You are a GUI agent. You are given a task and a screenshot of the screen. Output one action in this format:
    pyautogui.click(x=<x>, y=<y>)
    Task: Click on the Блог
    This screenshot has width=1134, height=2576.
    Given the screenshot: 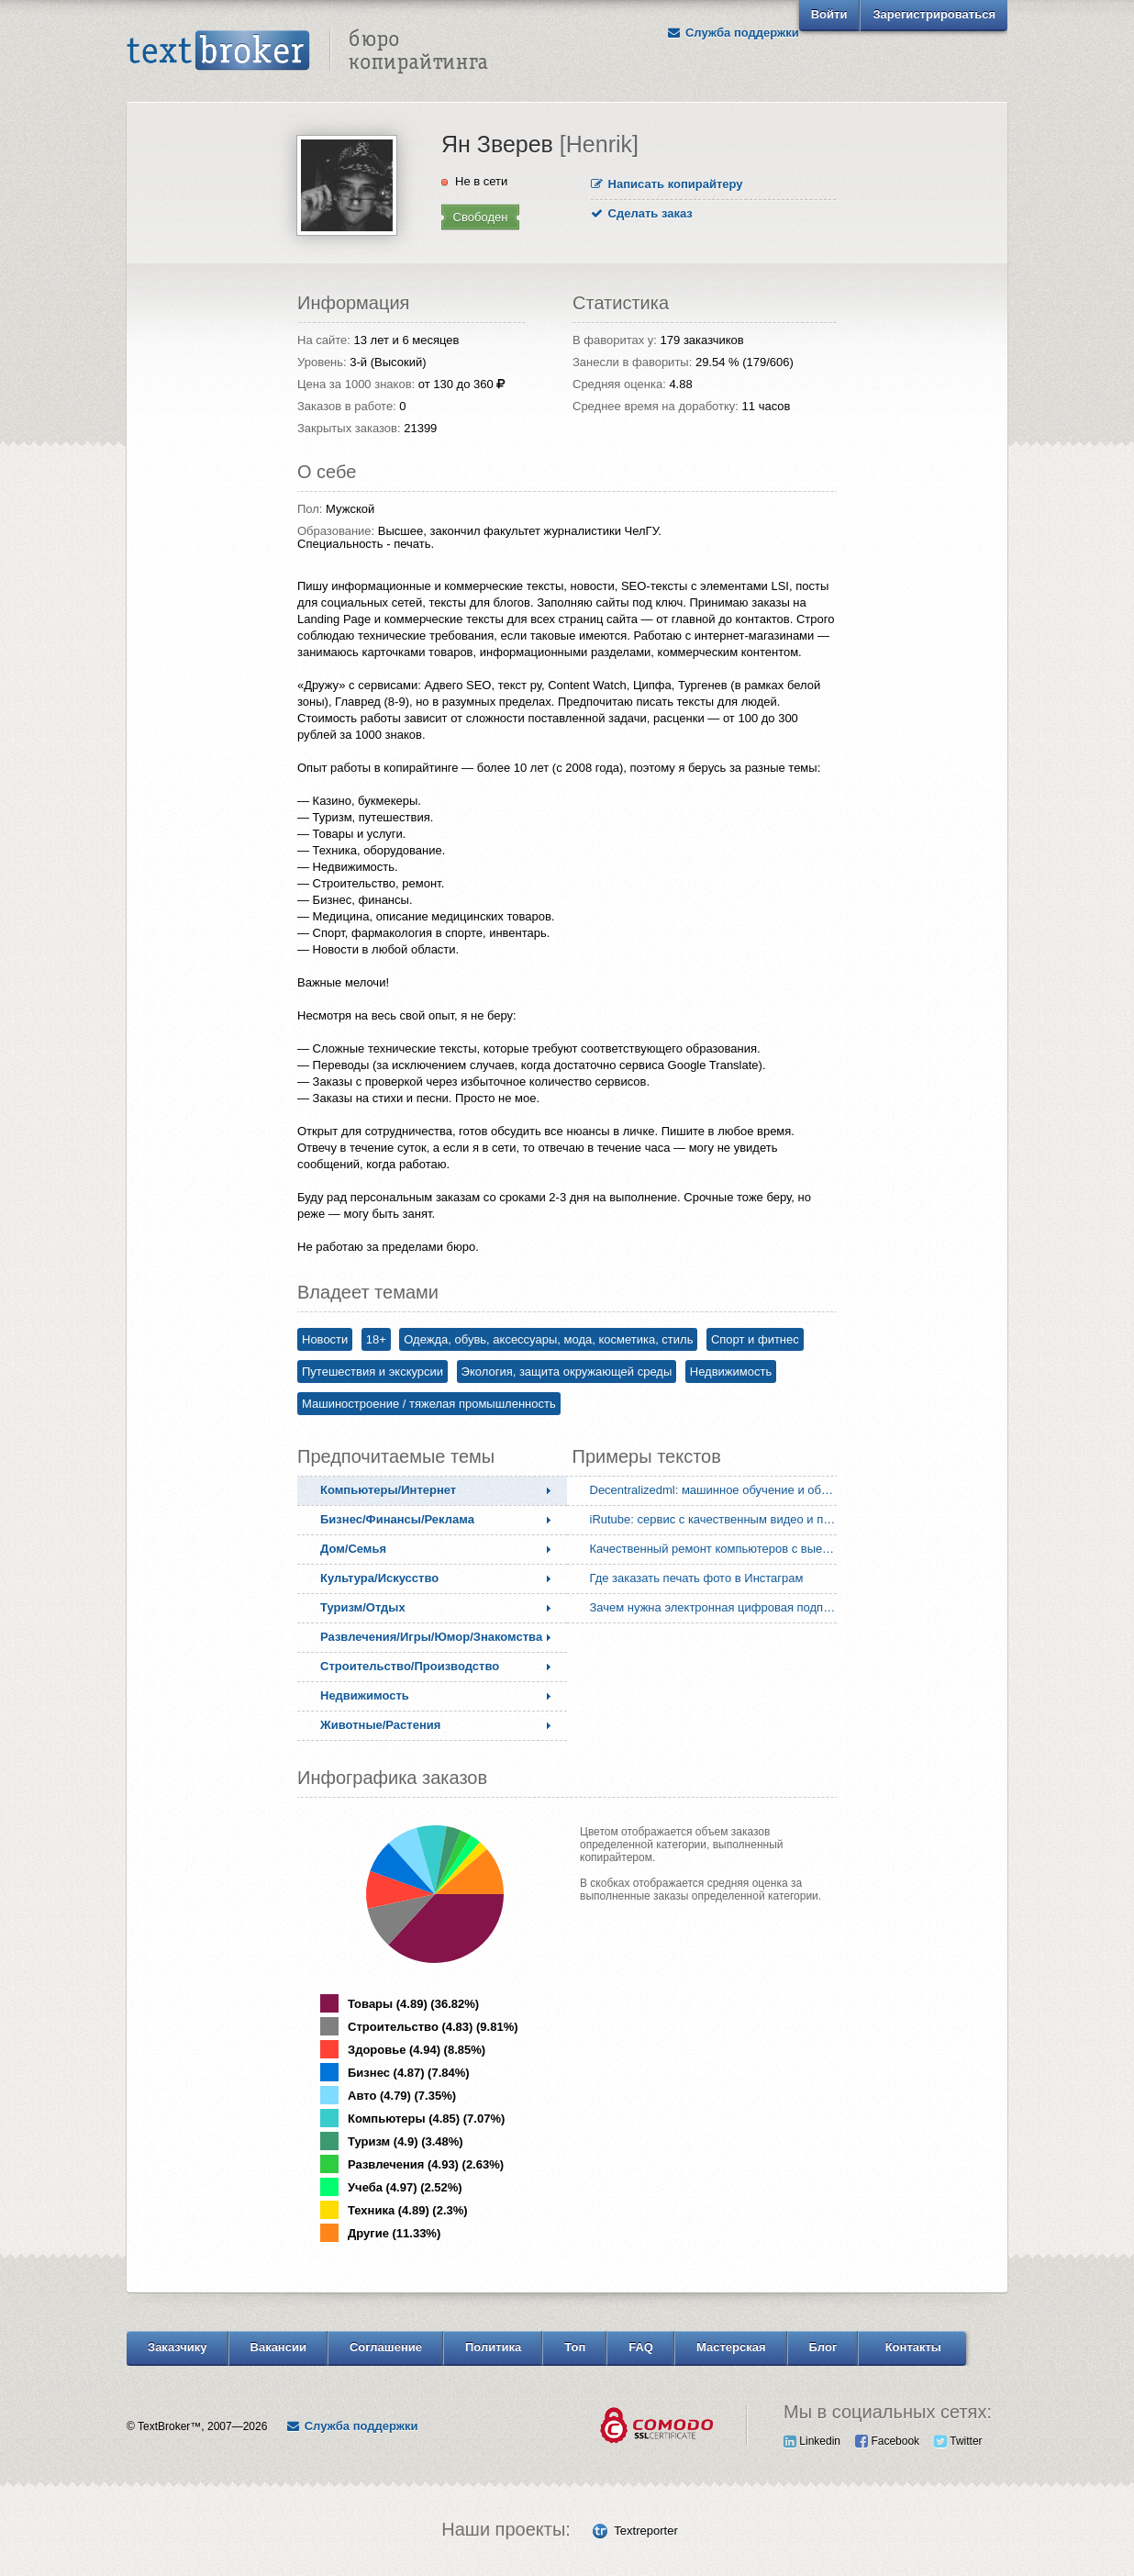 What is the action you would take?
    pyautogui.click(x=823, y=2347)
    